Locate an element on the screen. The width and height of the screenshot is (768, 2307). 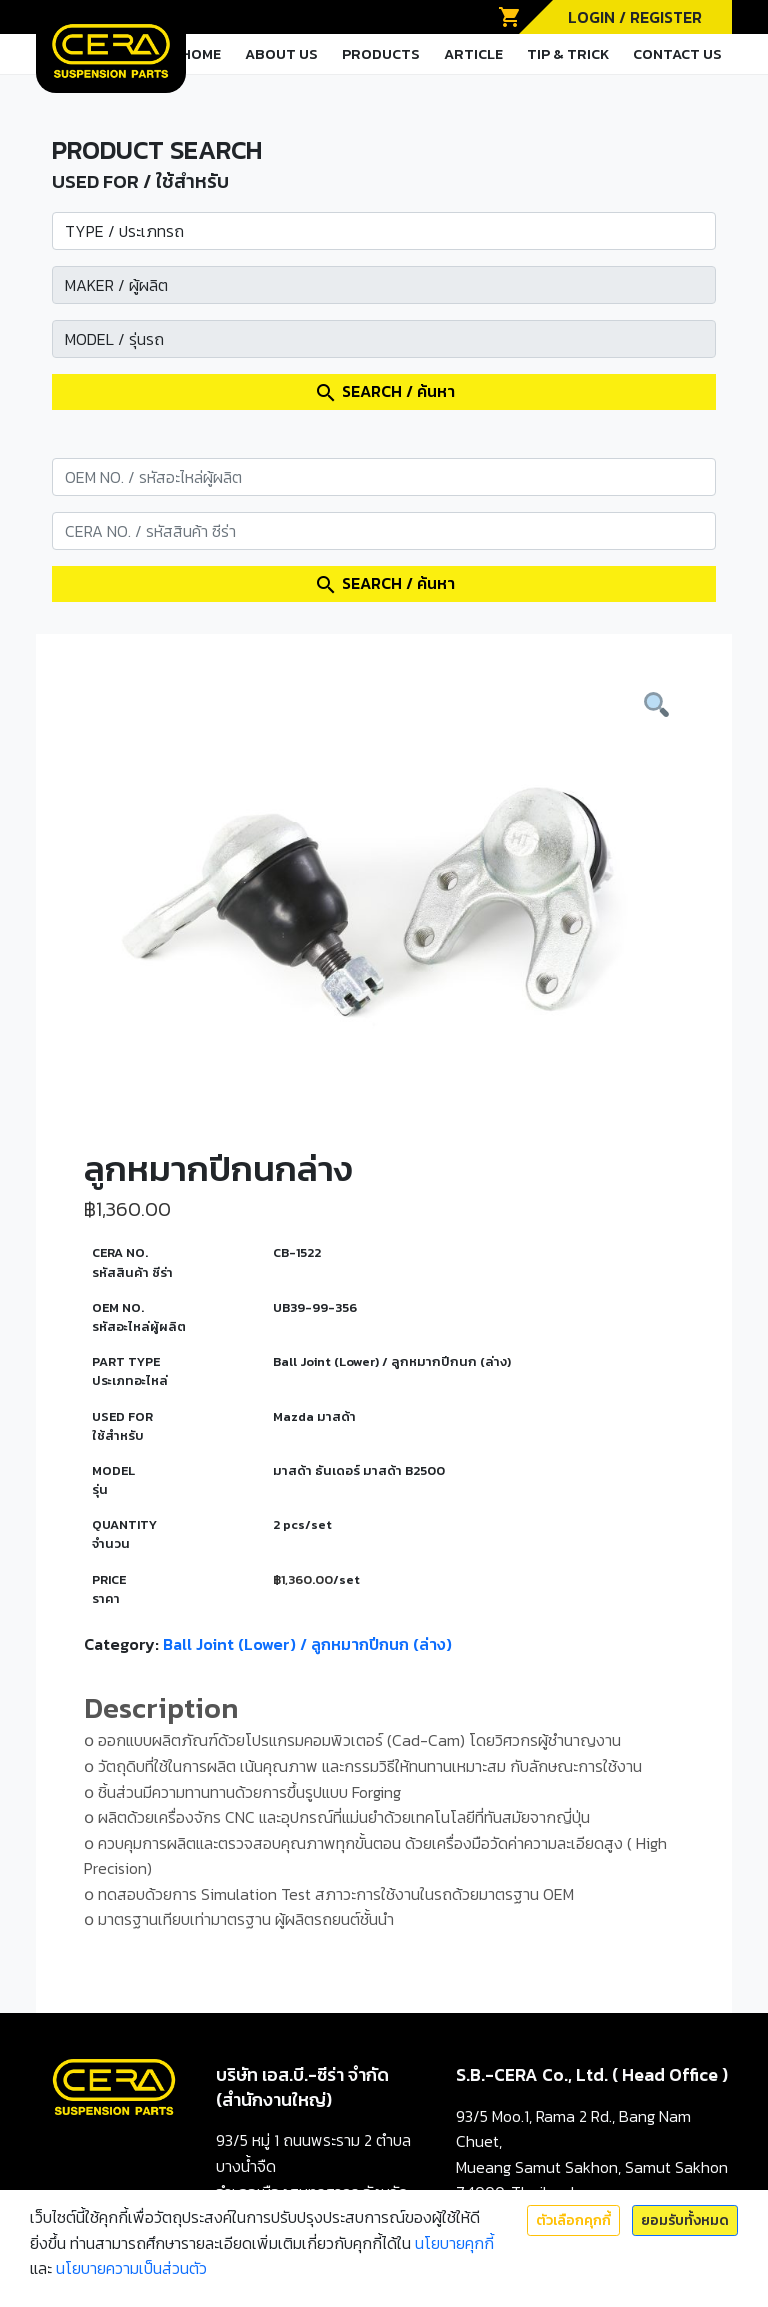
Ball Joint (Lower) / ลูกหมากปีกนก (ล่าง) is located at coordinates (307, 1644).